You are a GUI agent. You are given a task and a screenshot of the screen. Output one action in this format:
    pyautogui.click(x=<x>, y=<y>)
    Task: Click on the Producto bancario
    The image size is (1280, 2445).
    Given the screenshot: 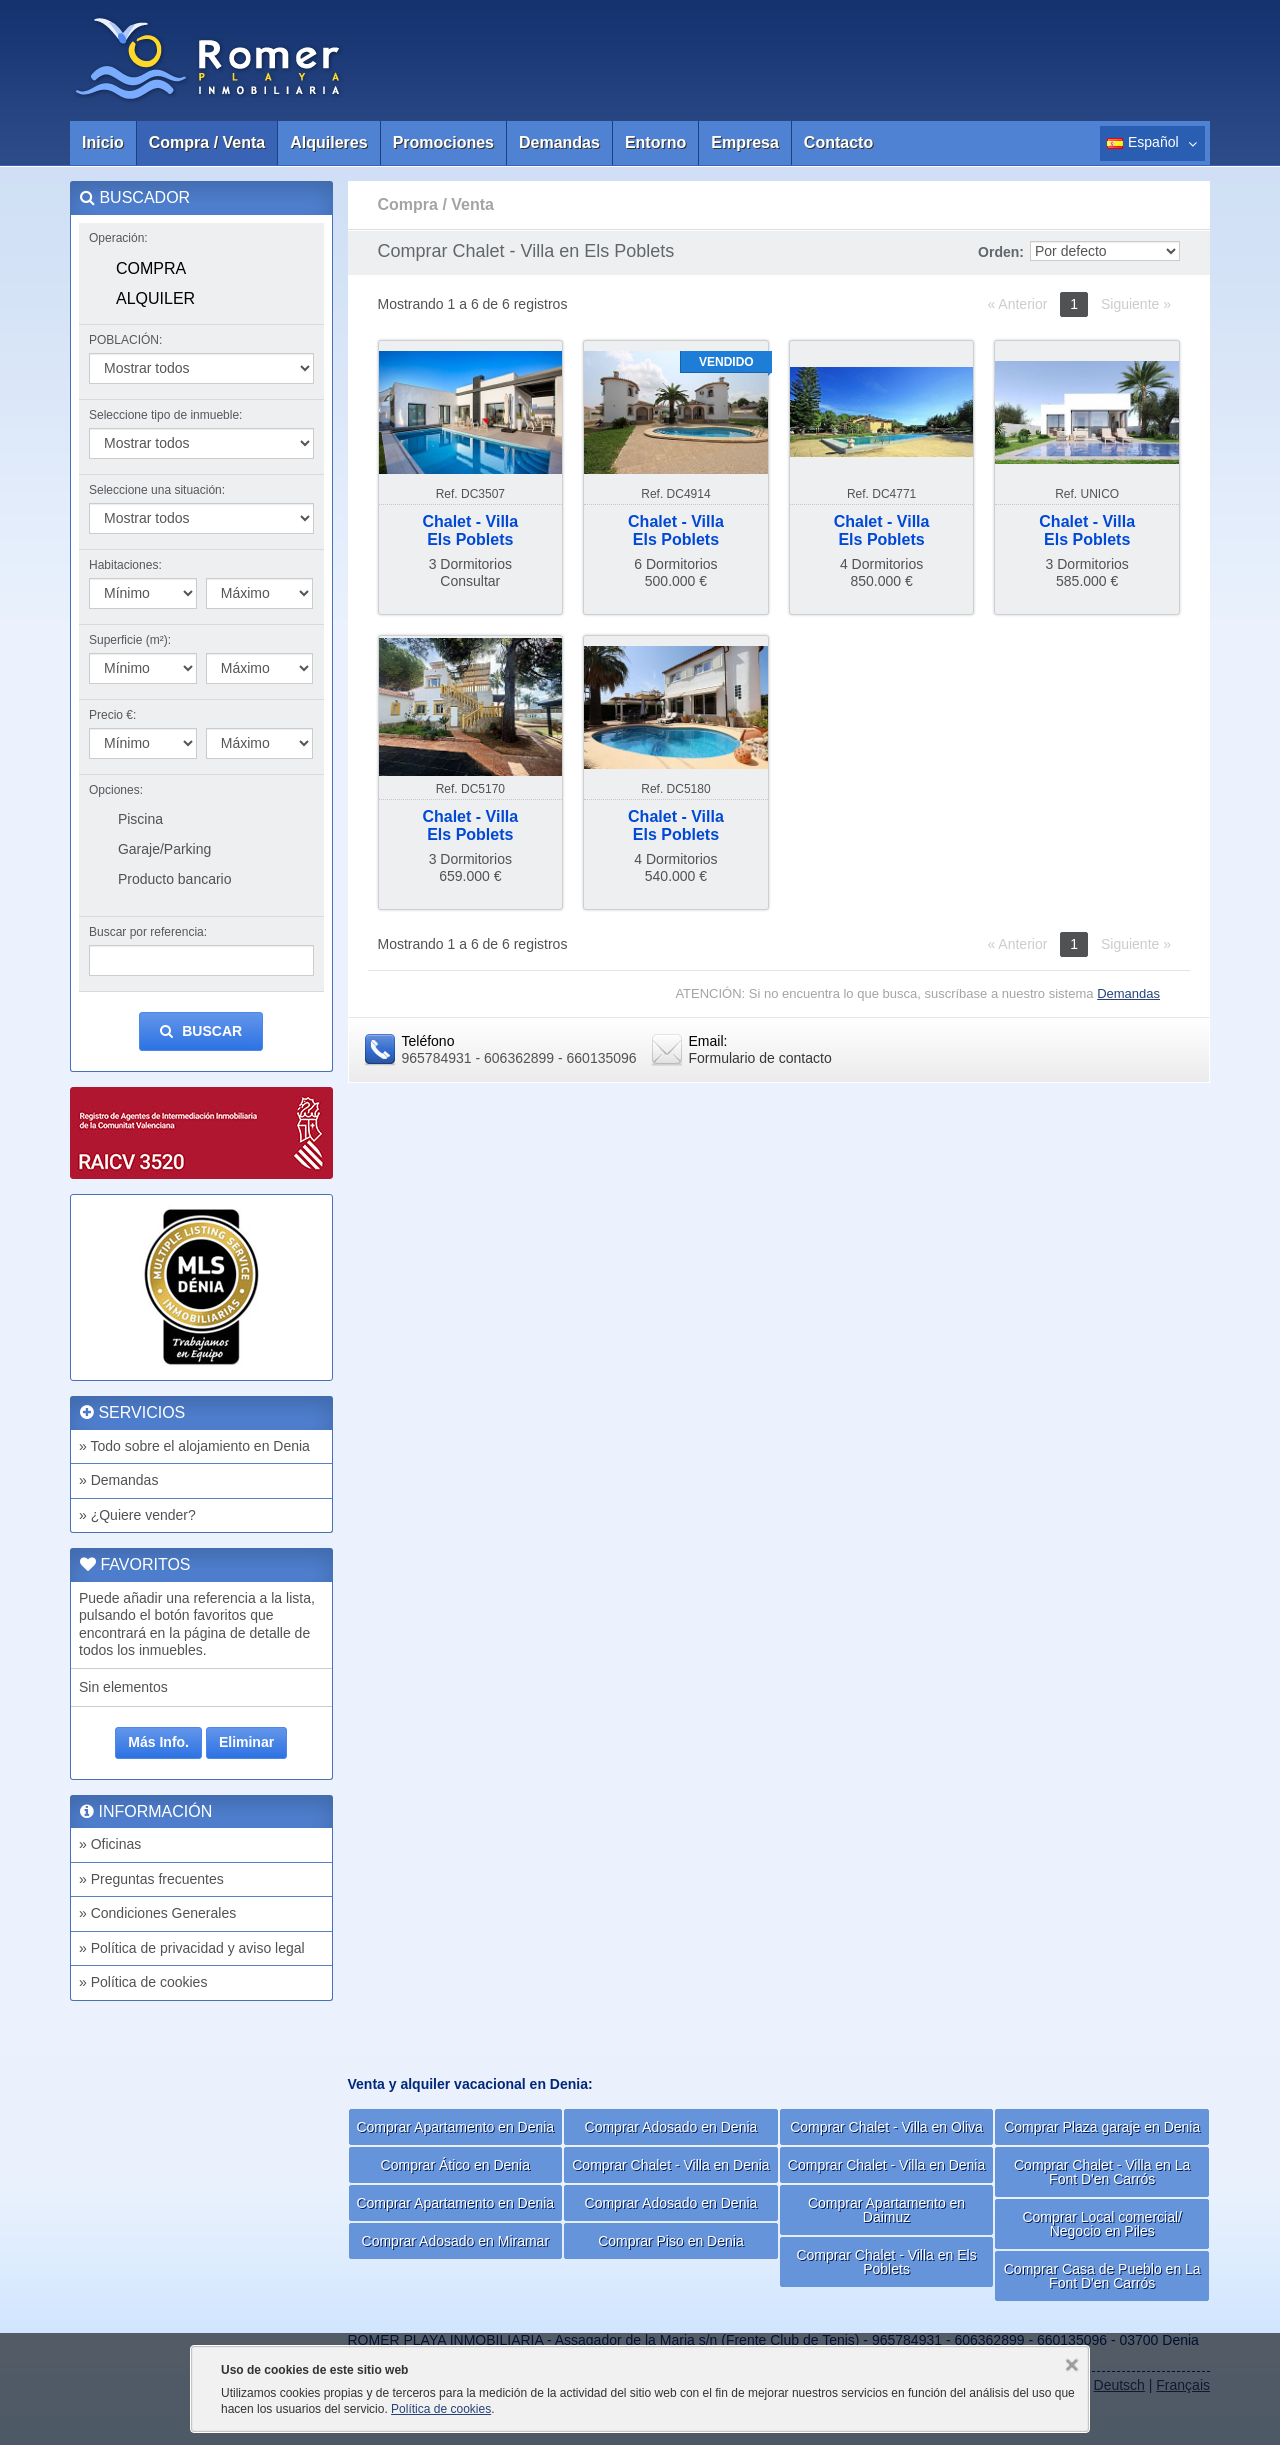 What is the action you would take?
    pyautogui.click(x=175, y=879)
    